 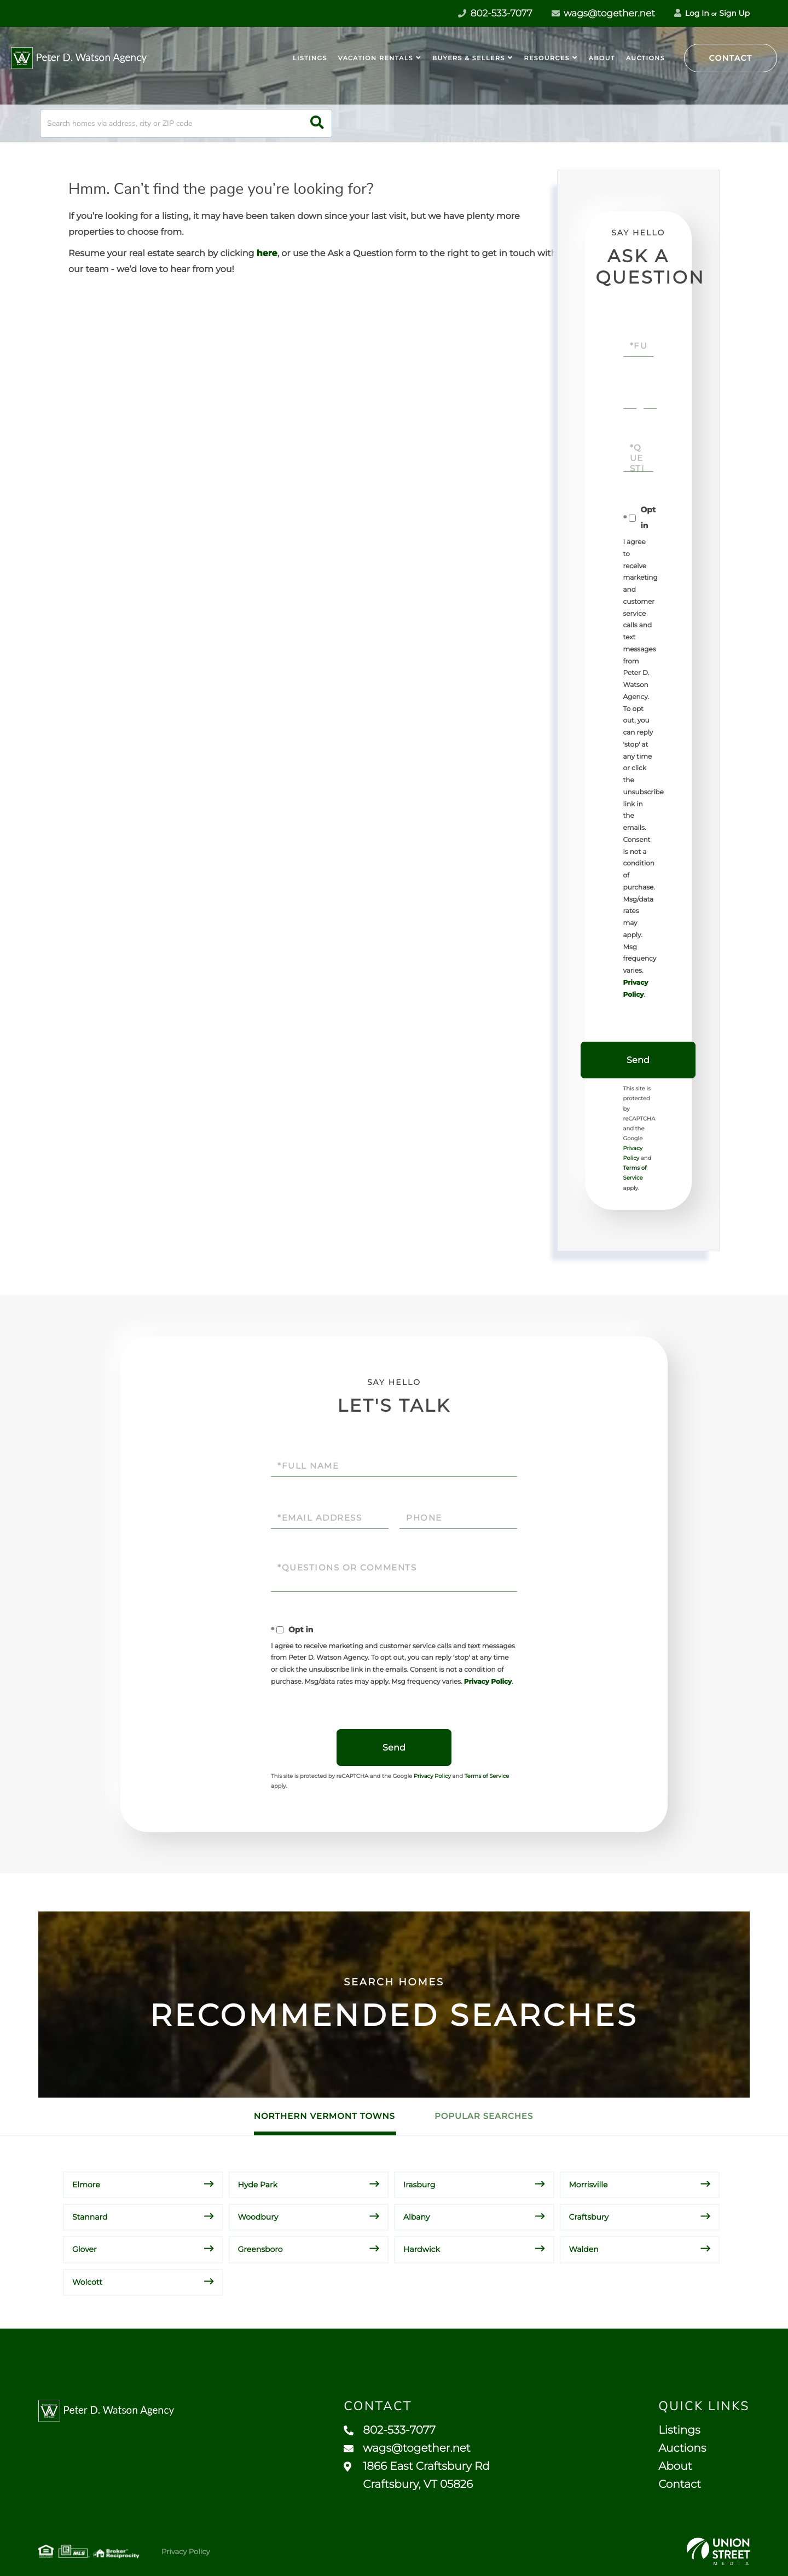 I want to click on Contact, so click(x=730, y=58).